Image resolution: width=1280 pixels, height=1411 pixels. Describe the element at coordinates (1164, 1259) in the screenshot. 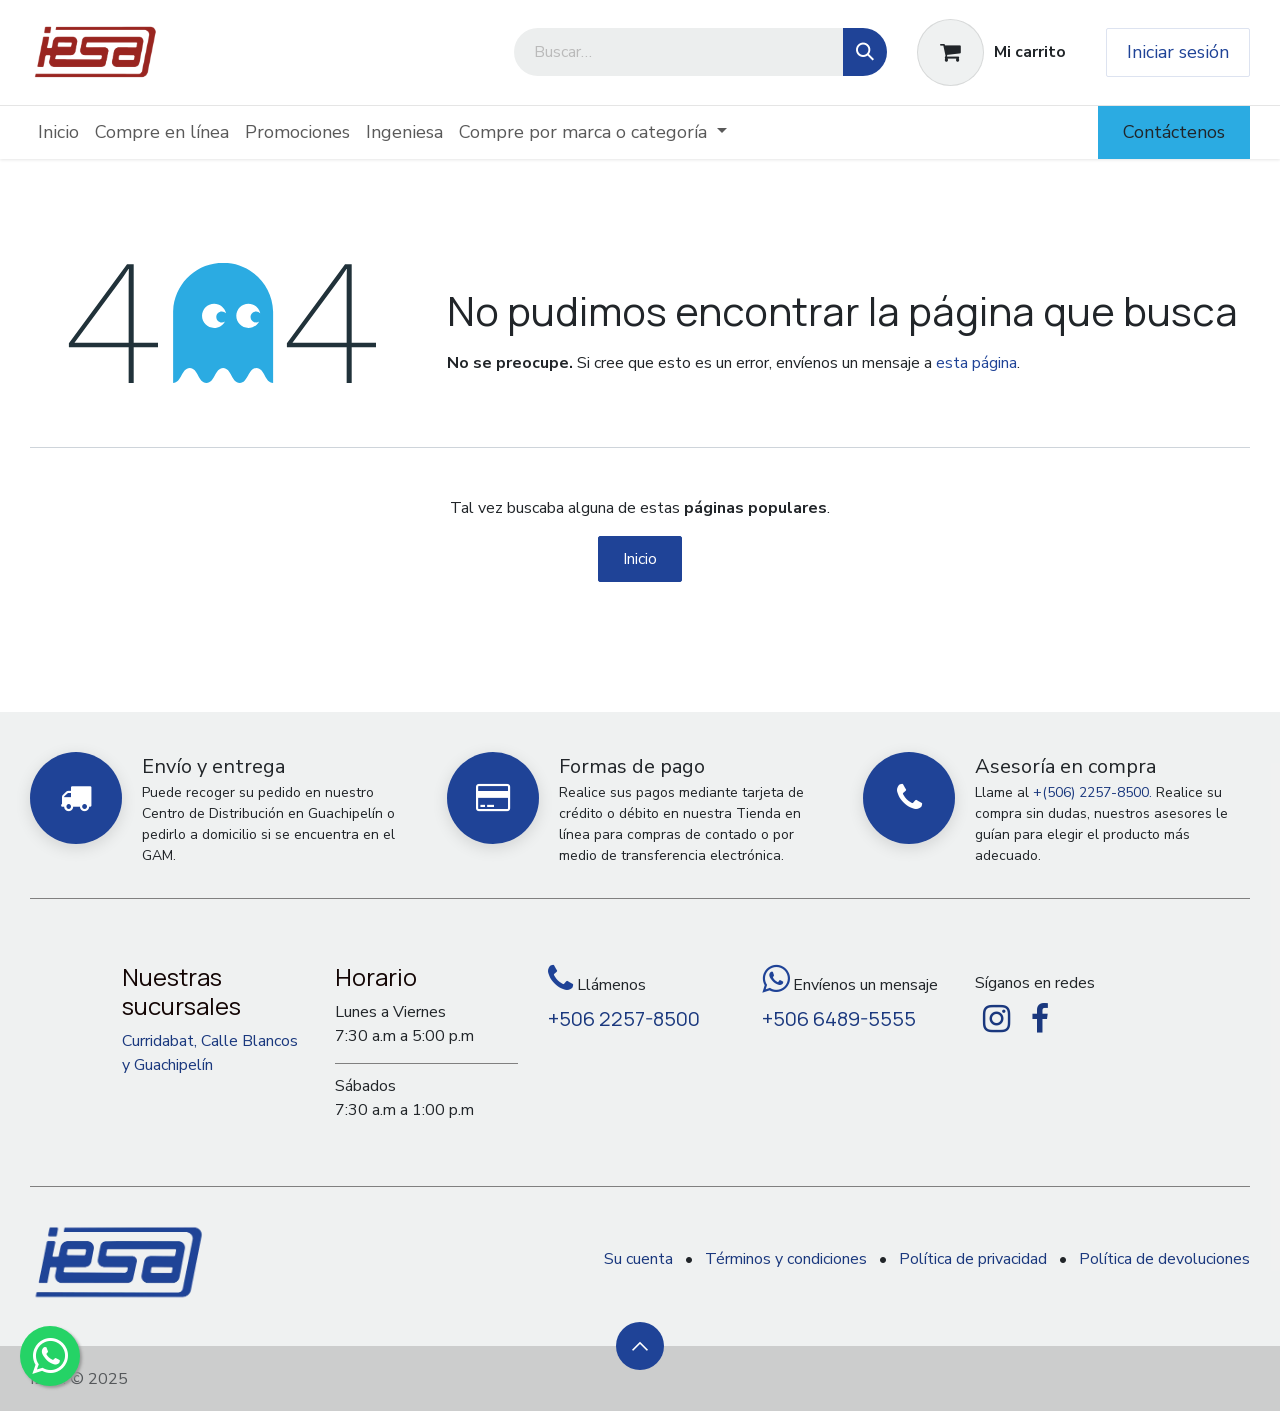

I see `Política de devoluciones` at that location.